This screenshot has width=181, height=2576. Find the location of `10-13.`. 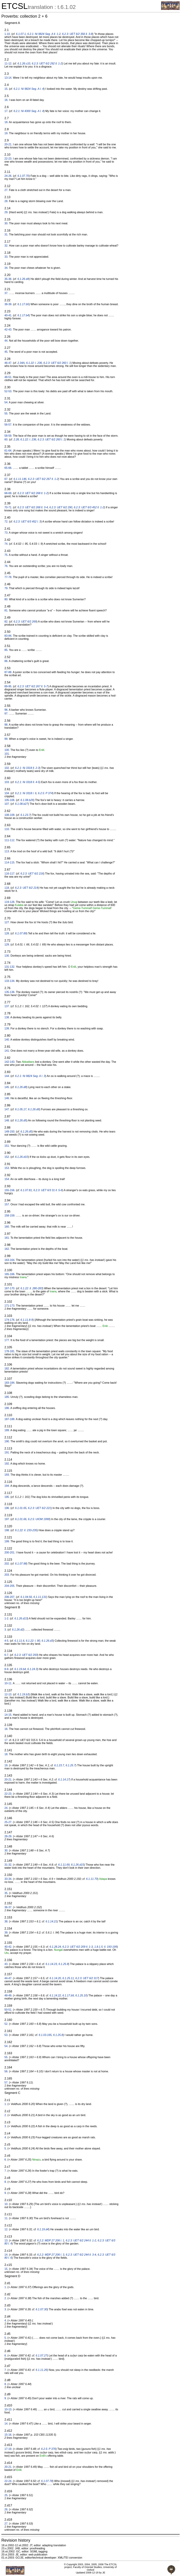

10-13. is located at coordinates (8, 2409).